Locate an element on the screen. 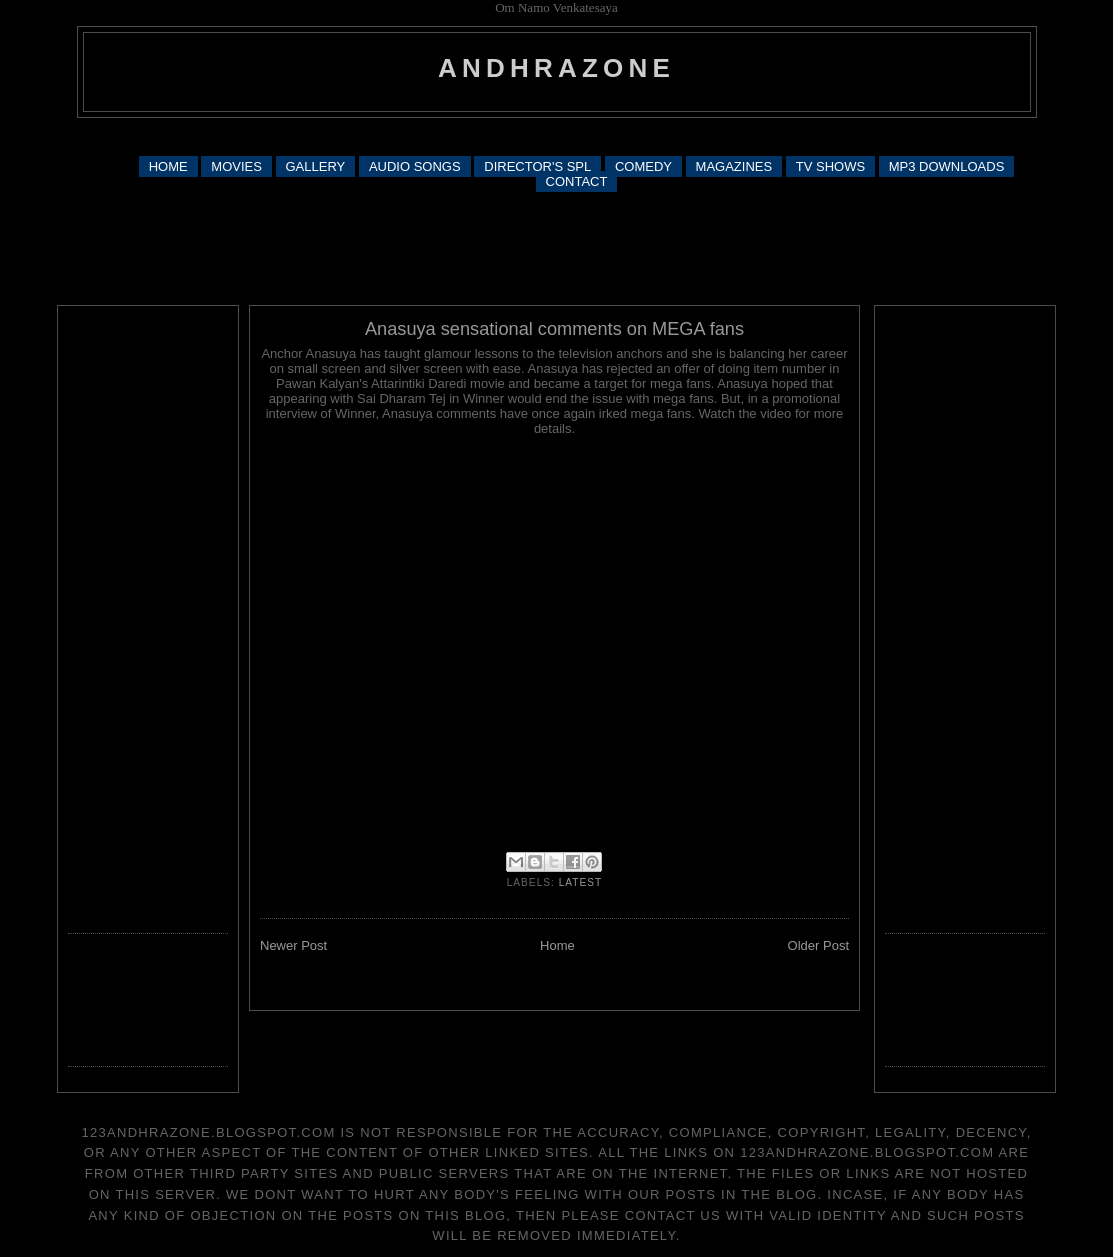  GALLERY is located at coordinates (316, 166).